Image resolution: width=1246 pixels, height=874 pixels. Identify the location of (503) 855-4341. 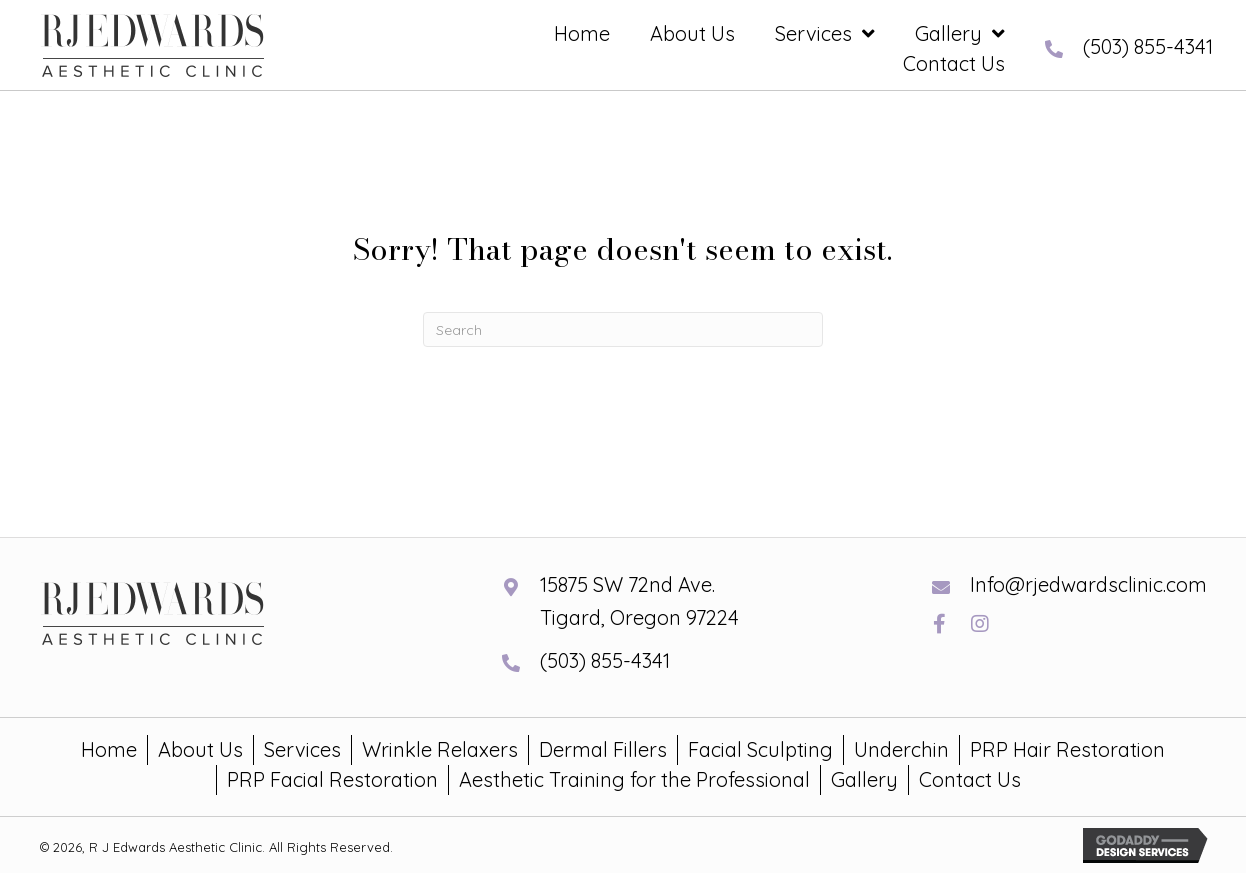
(1148, 46).